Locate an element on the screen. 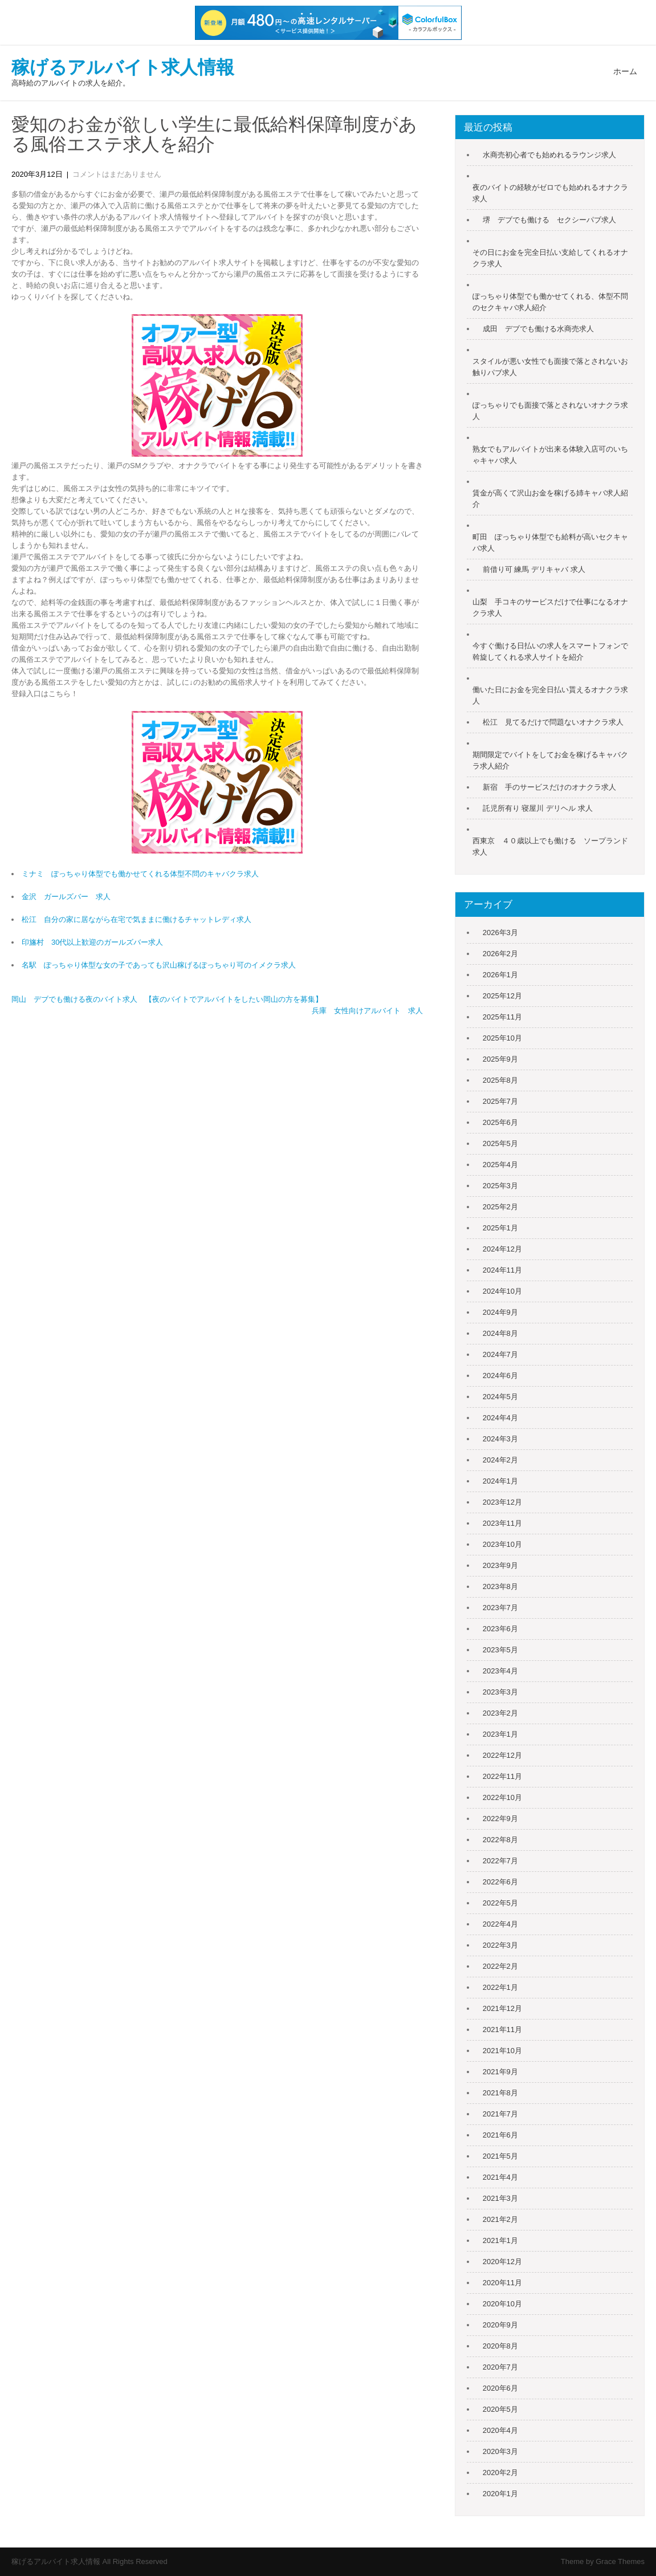  2024年7月 is located at coordinates (500, 1354).